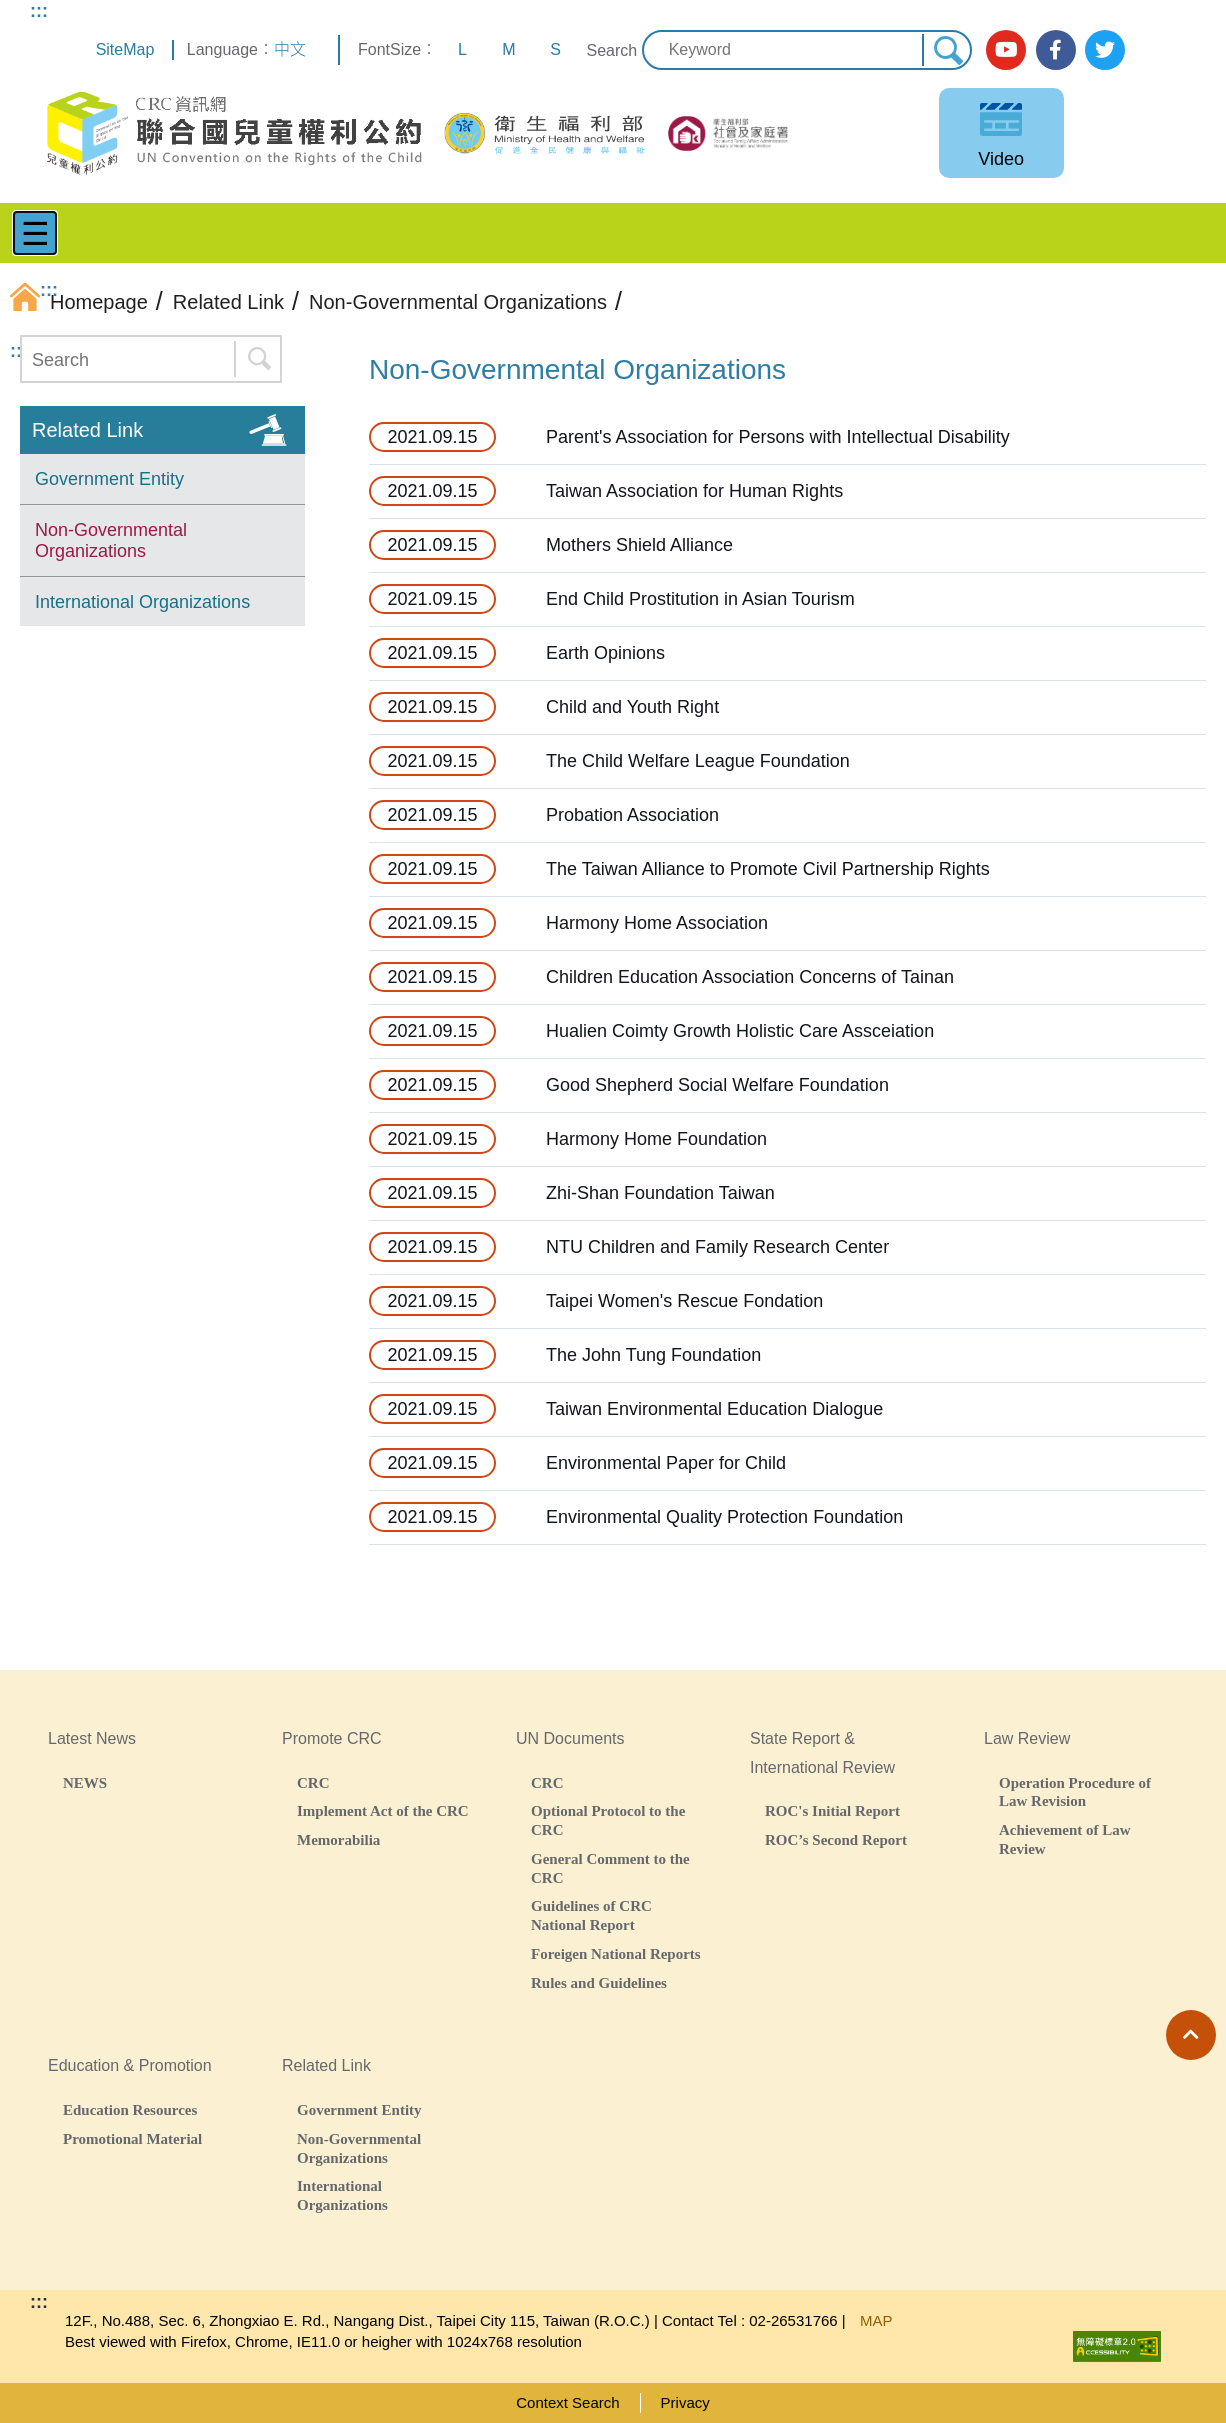  I want to click on Guidelines of CRC National Report, so click(591, 1915).